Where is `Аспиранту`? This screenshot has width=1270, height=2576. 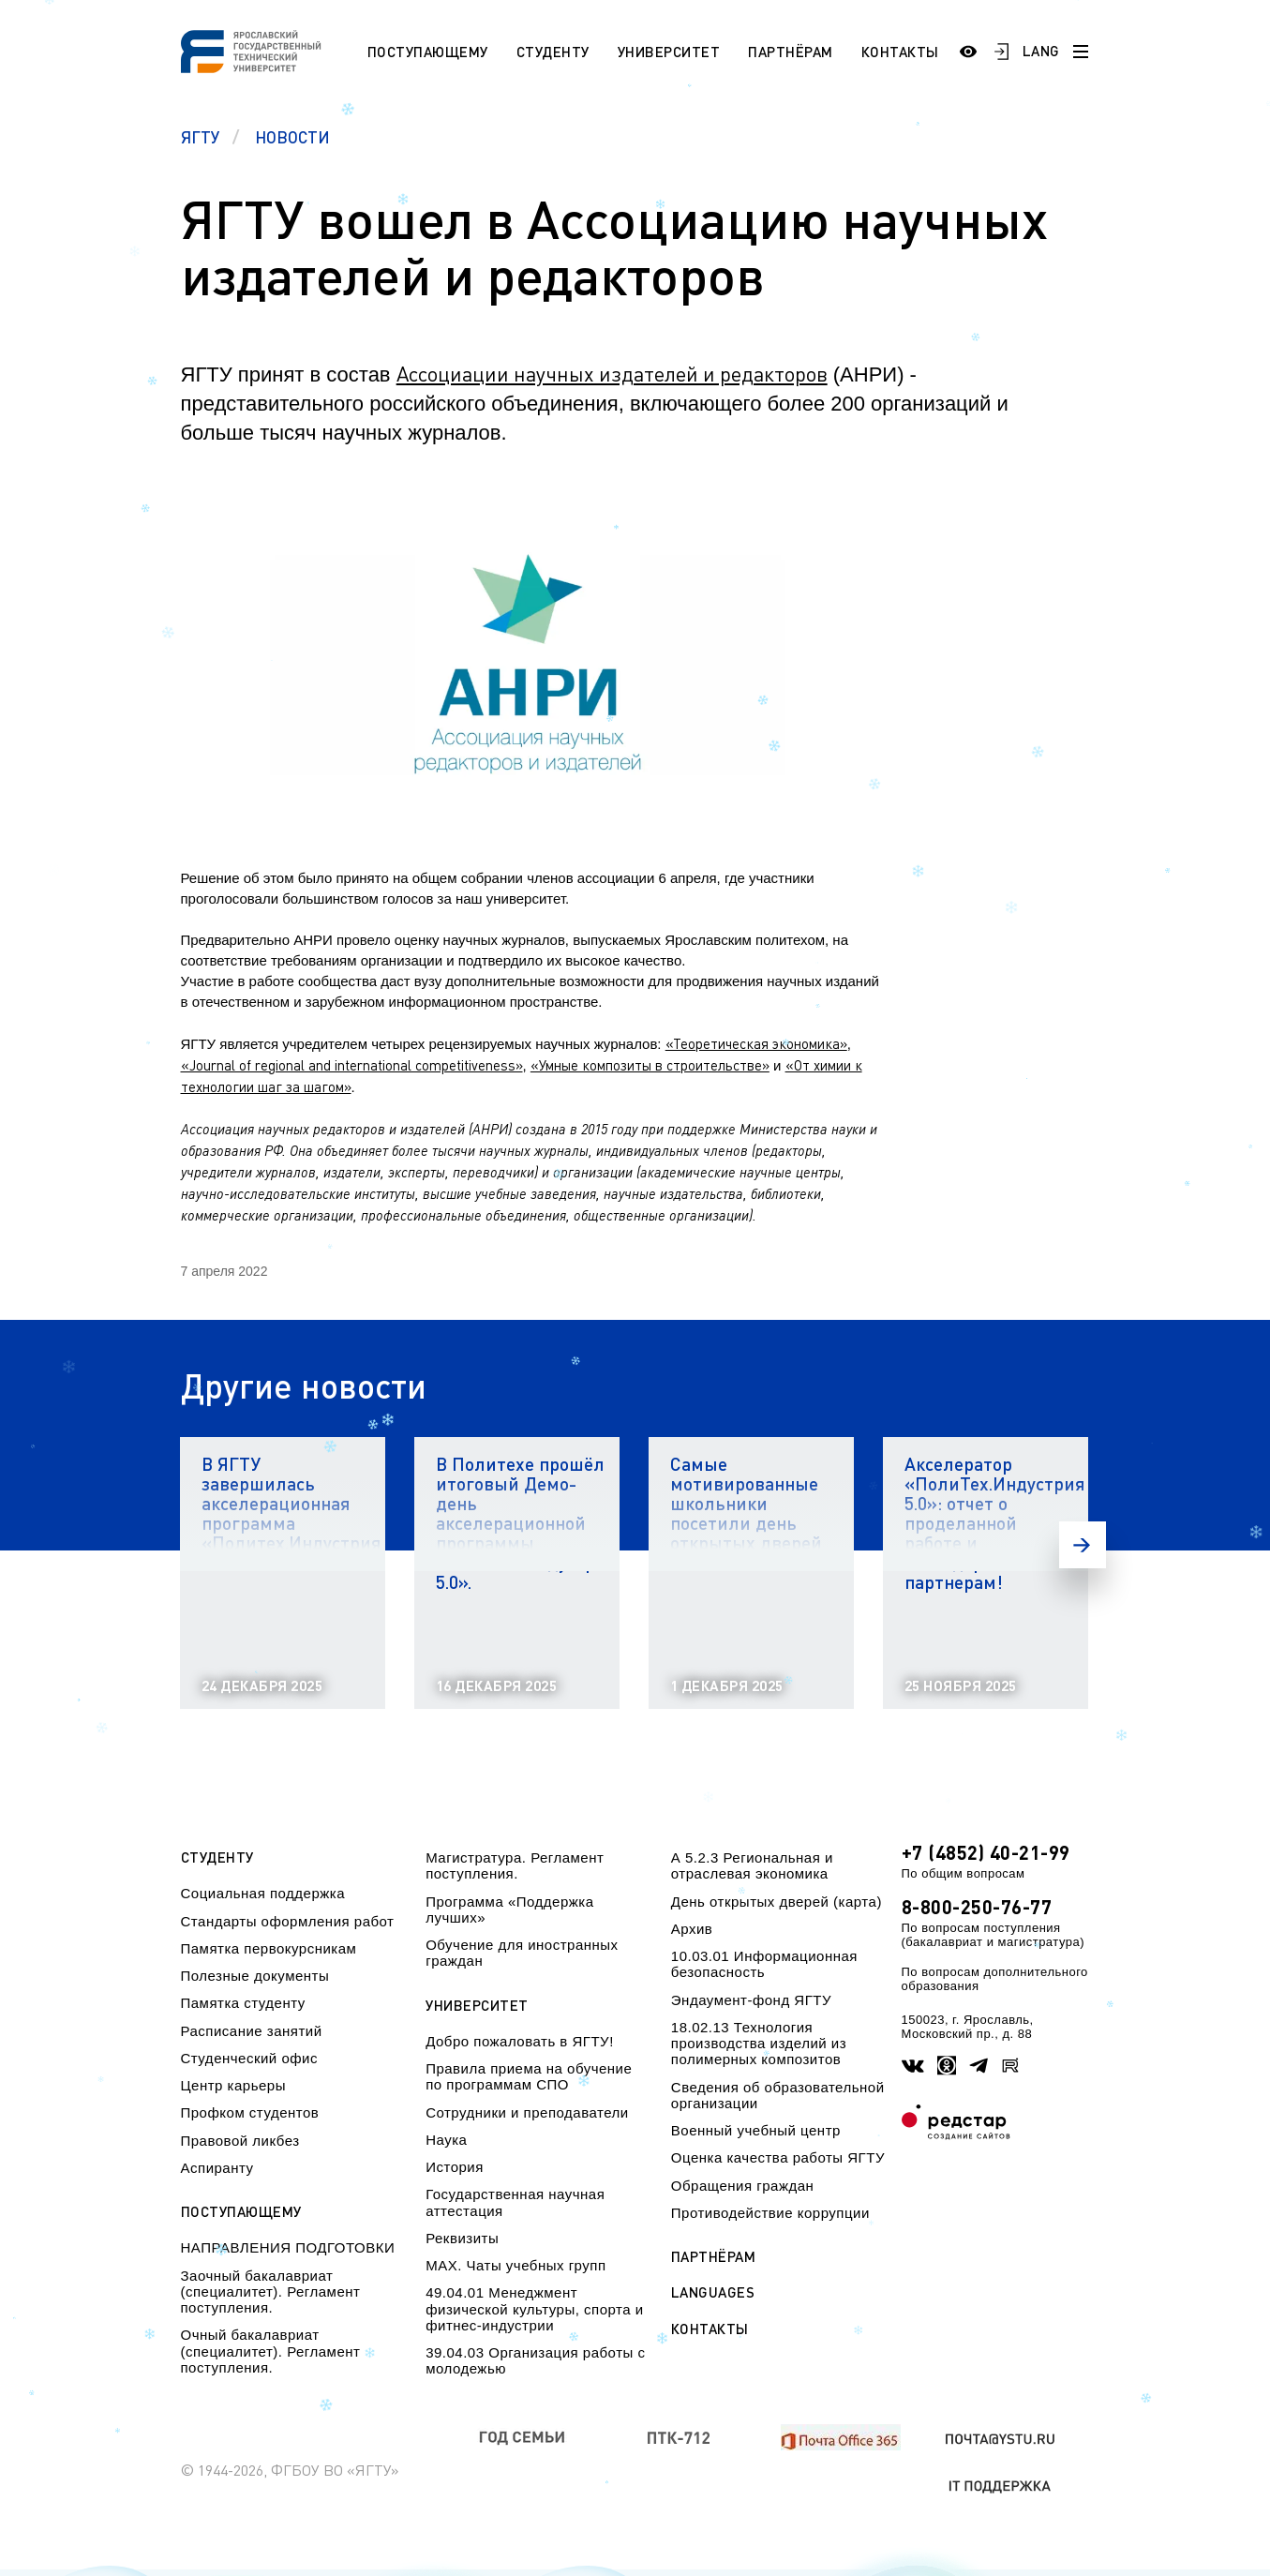
Аспиранту is located at coordinates (217, 2168).